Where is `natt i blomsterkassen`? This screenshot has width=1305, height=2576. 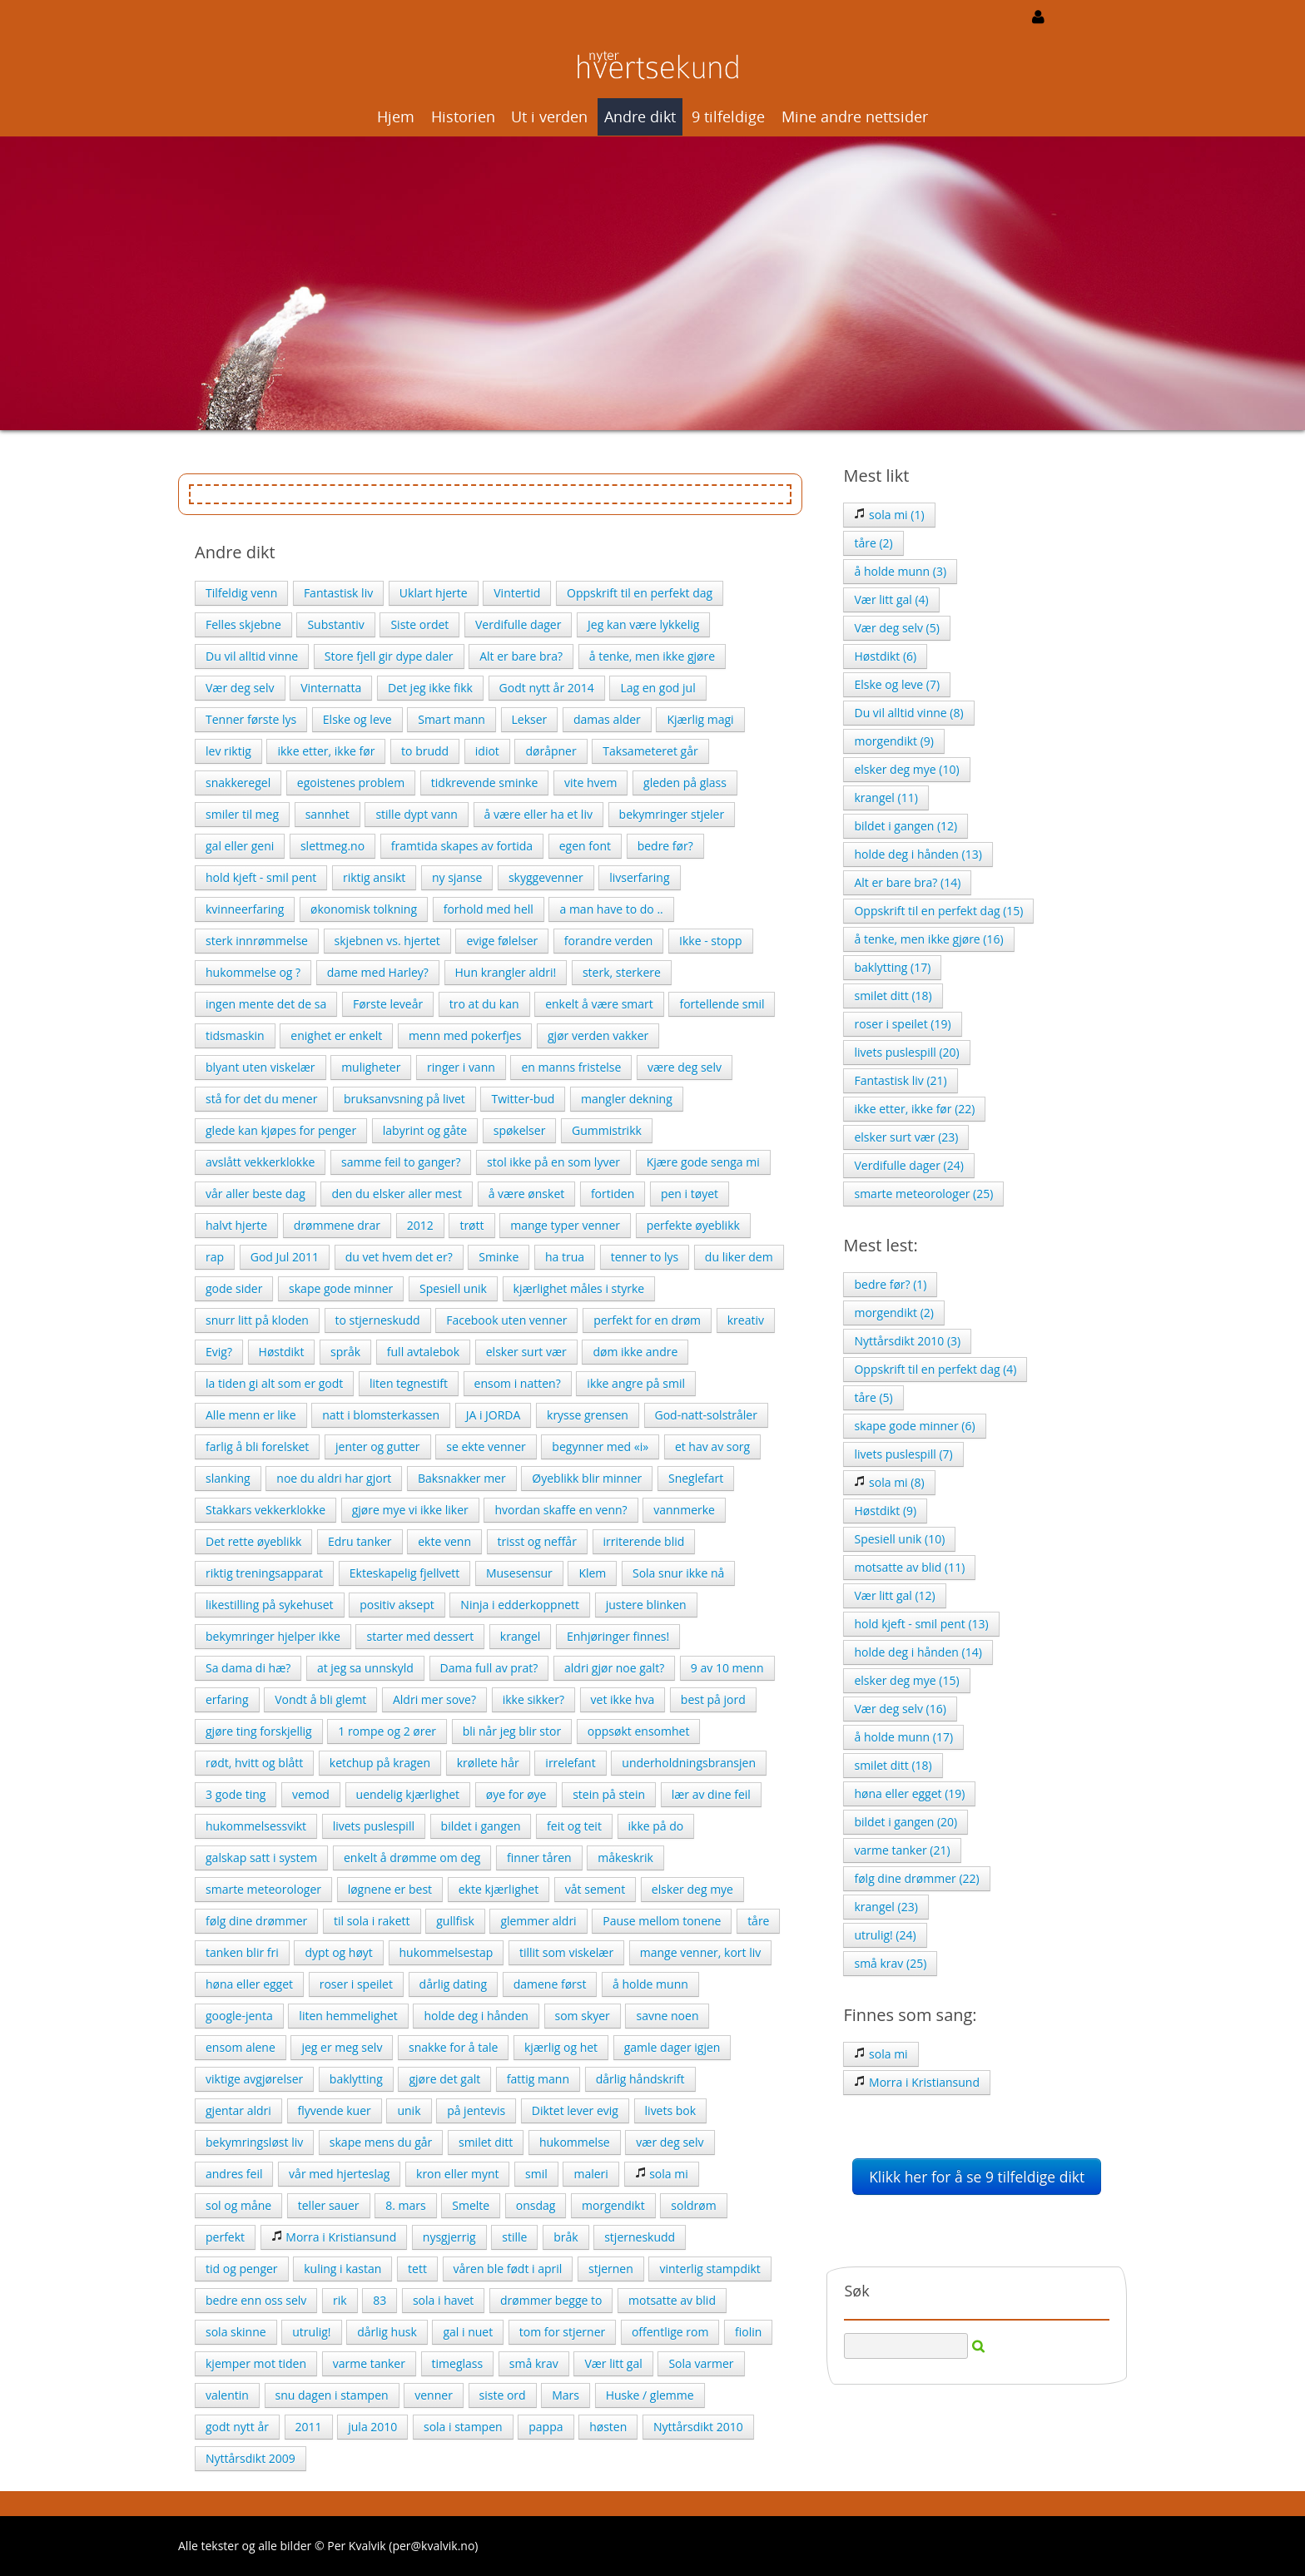 natt i blomsterkassen is located at coordinates (380, 1415).